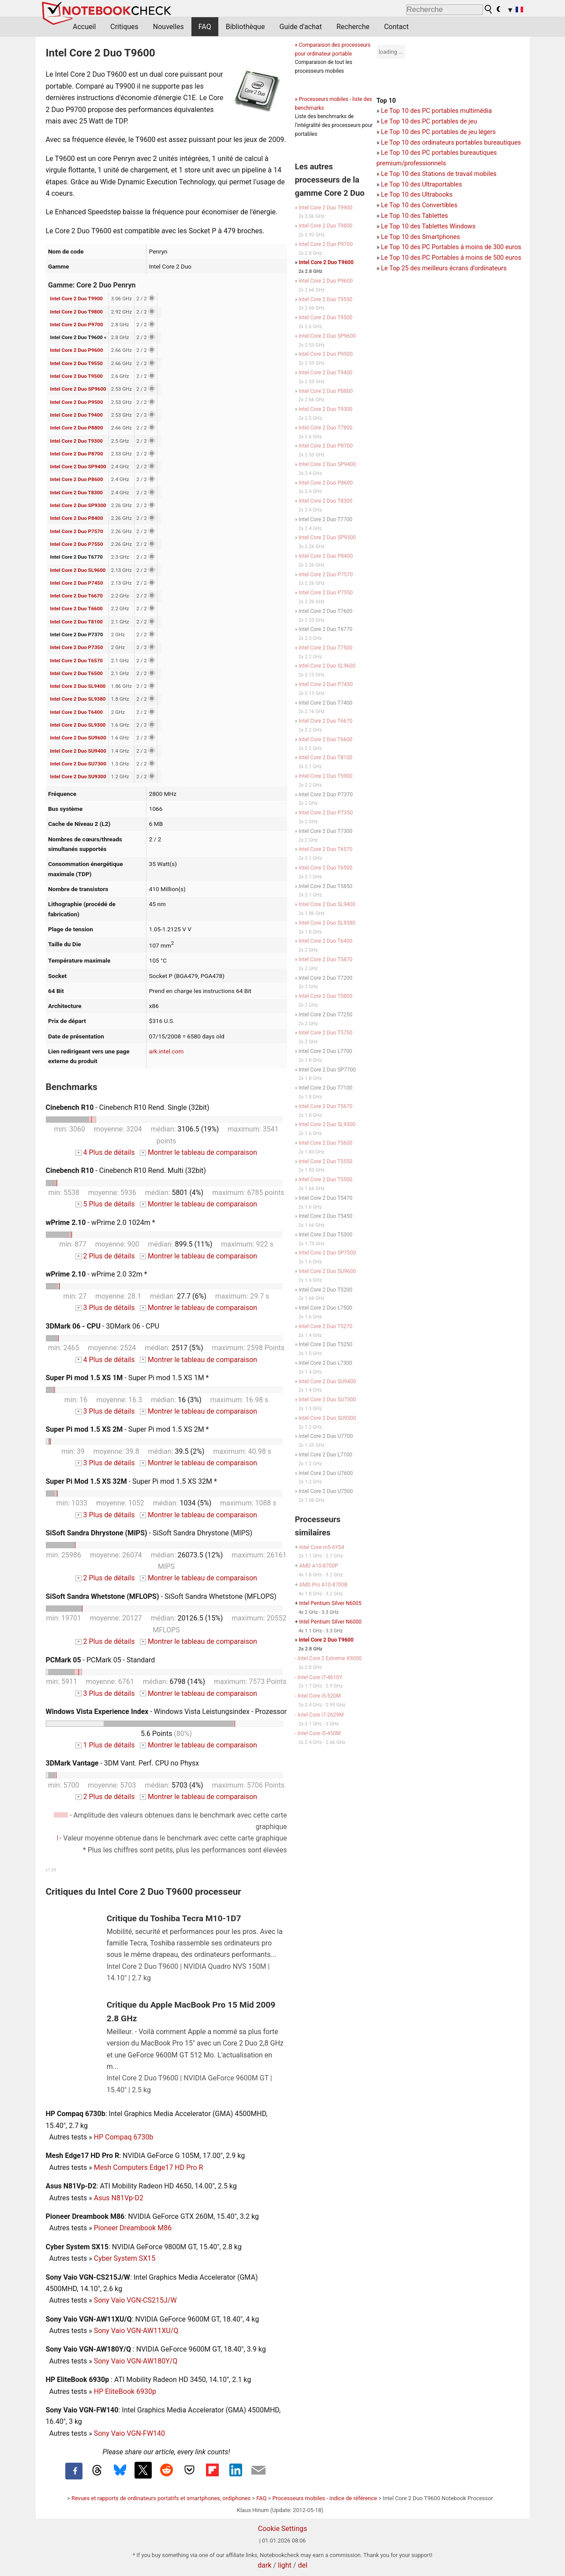 This screenshot has height=2576, width=565. Describe the element at coordinates (321, 1547) in the screenshot. I see `Intel Core m5-6Y54` at that location.